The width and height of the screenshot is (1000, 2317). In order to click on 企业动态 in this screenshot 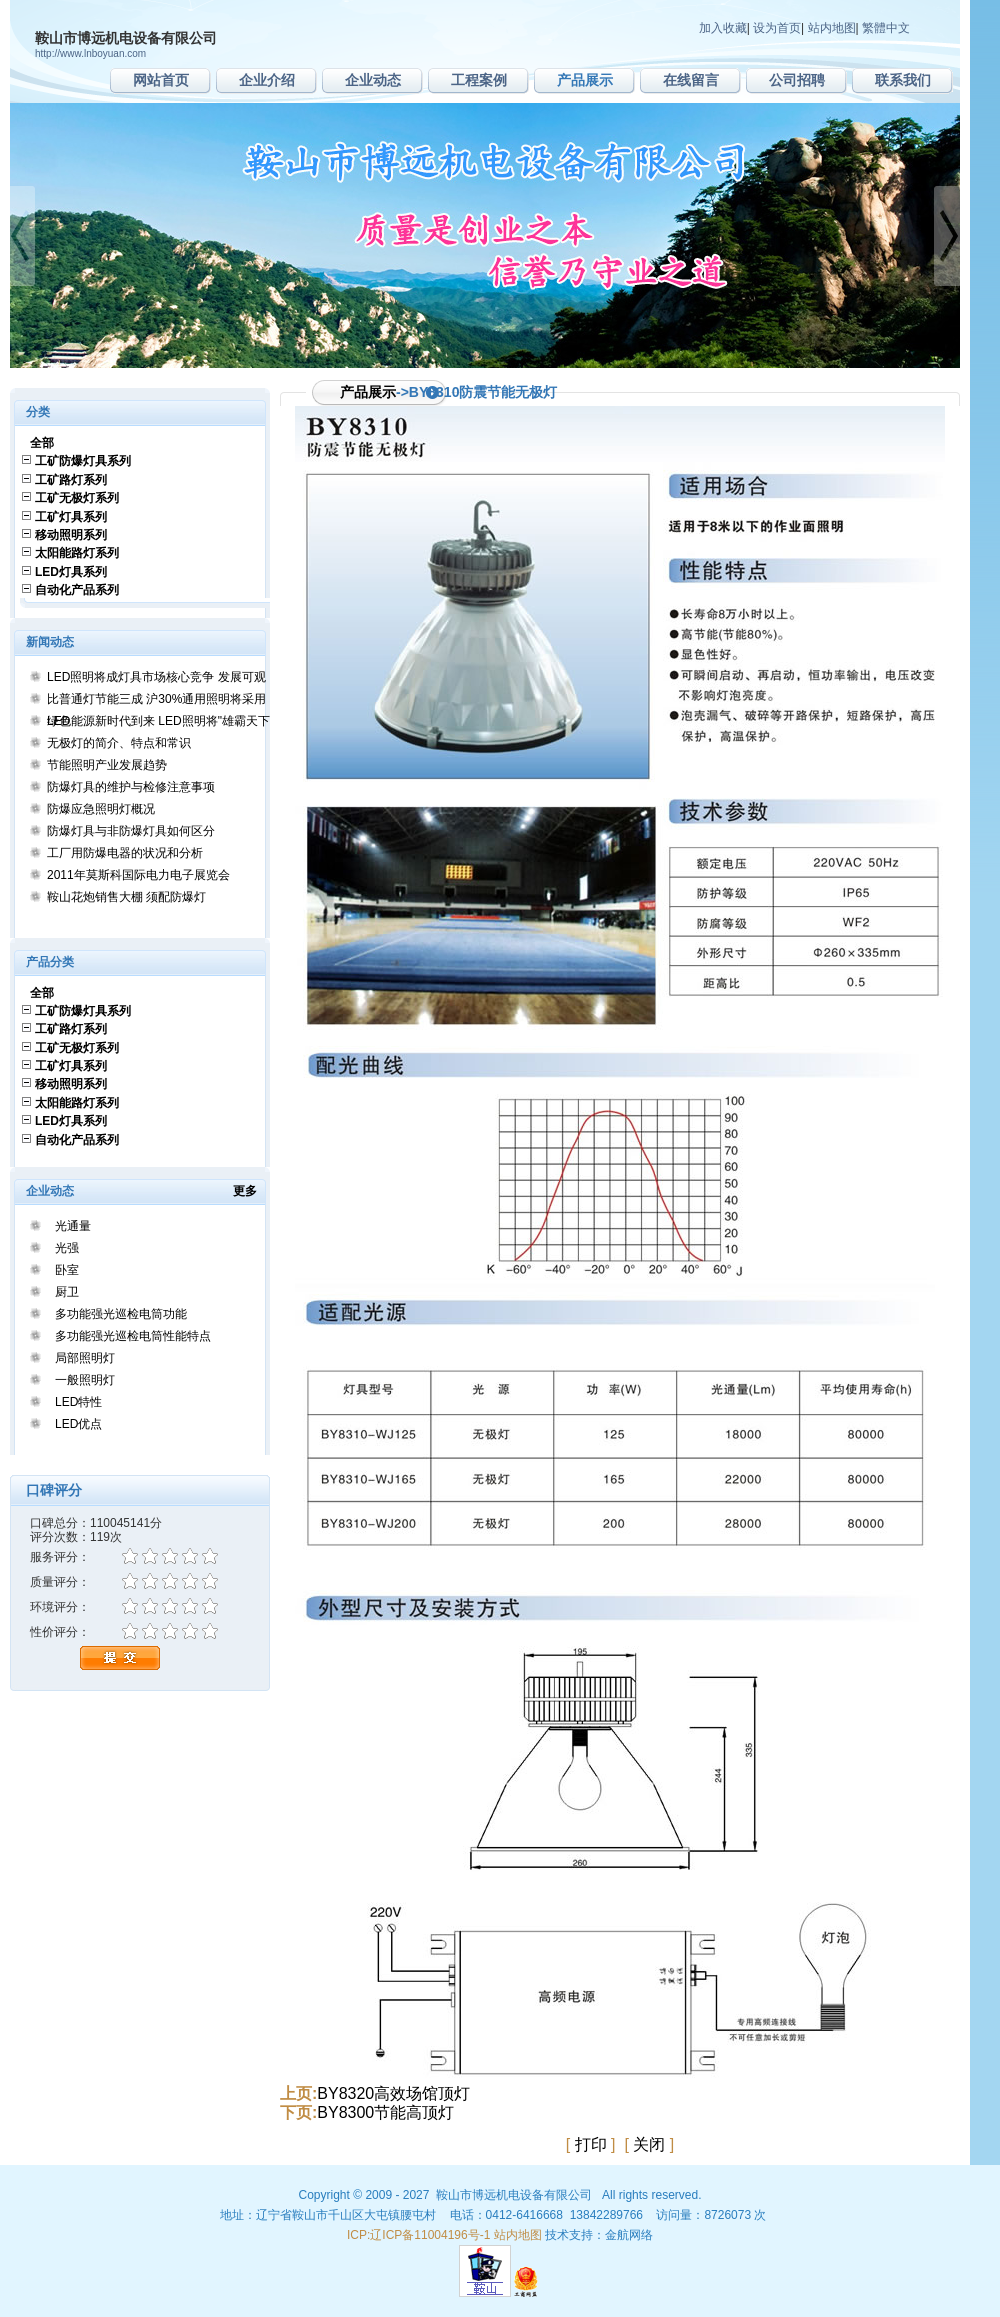, I will do `click(373, 80)`.